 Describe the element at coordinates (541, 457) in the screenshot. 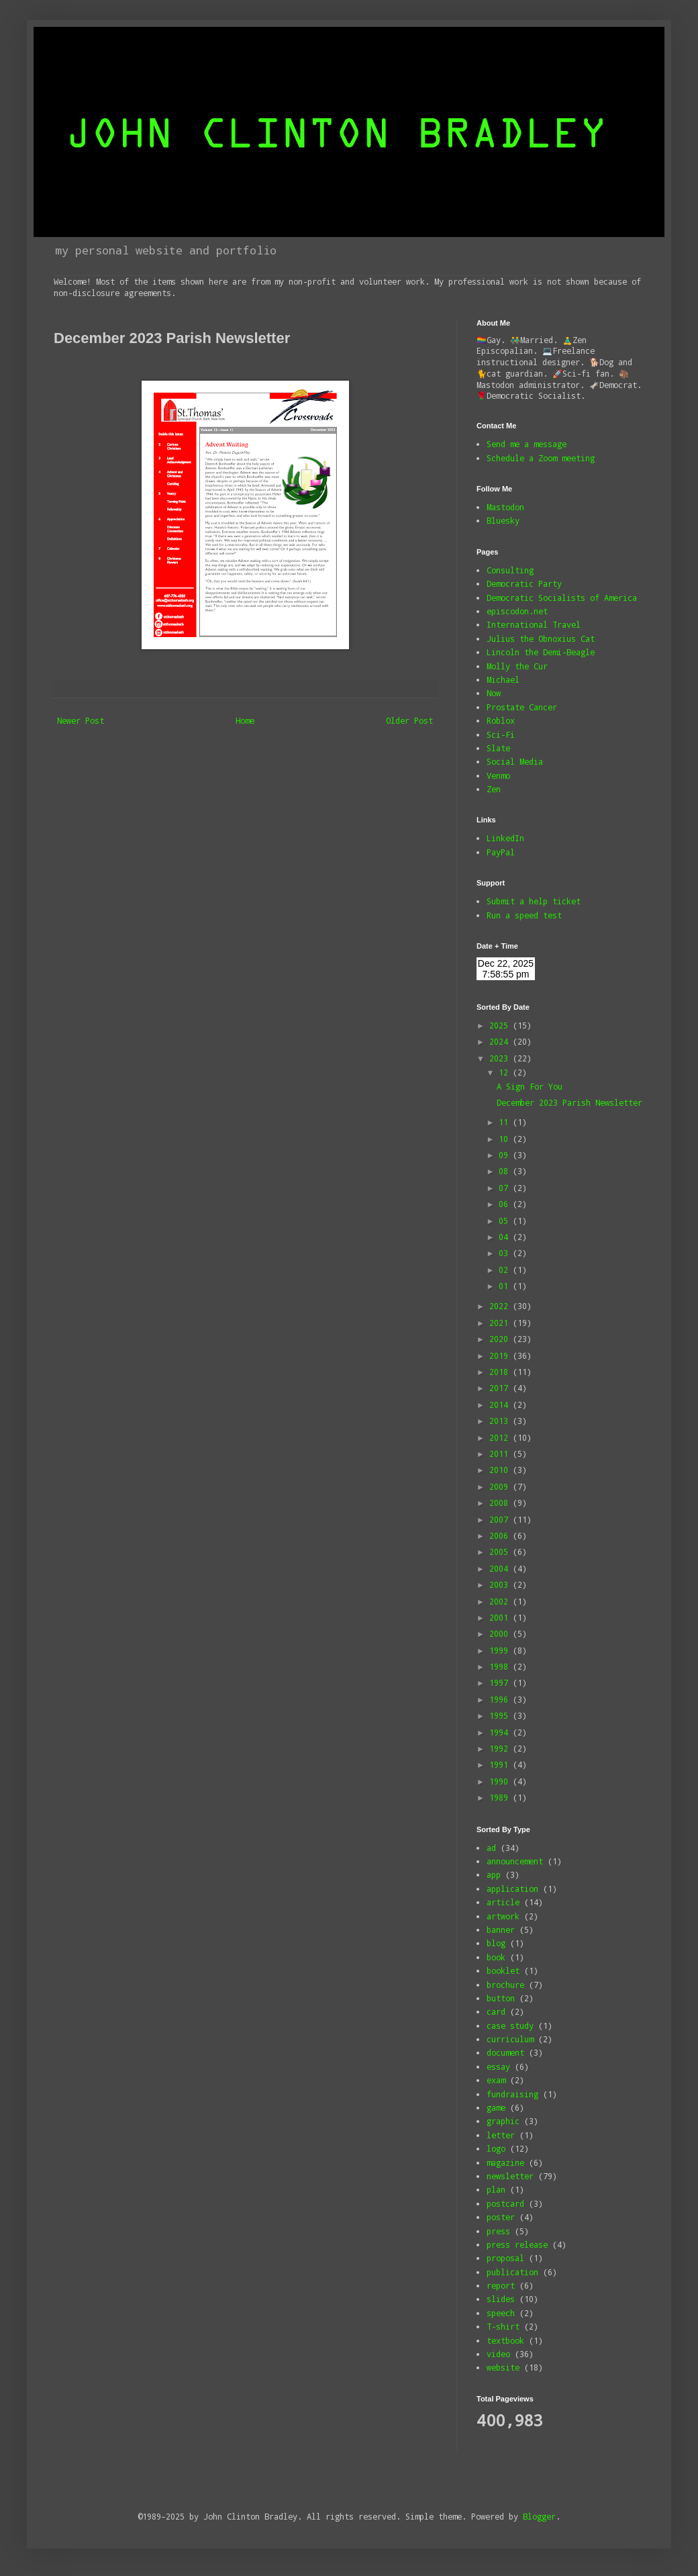

I see `Schedule a Zoom meeting` at that location.